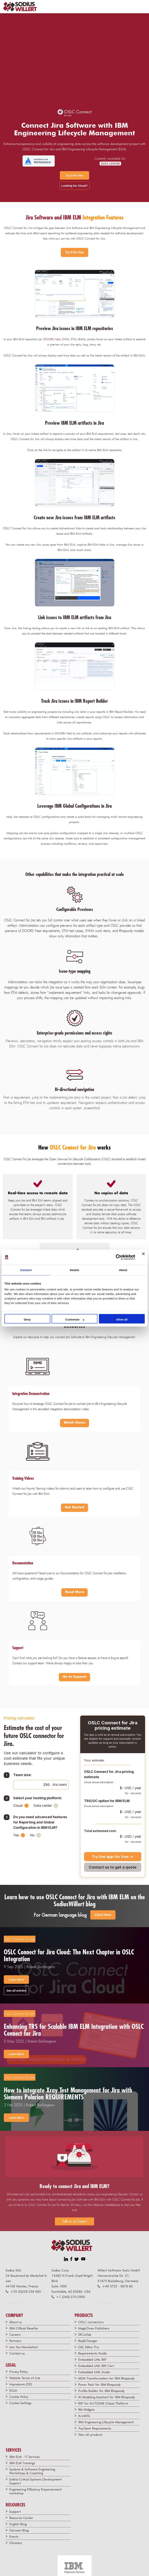 This screenshot has width=149, height=2576. What do you see at coordinates (32, 2471) in the screenshot?
I see `Systems & Software Engineering Workshops & Coaching [menuitem]` at bounding box center [32, 2471].